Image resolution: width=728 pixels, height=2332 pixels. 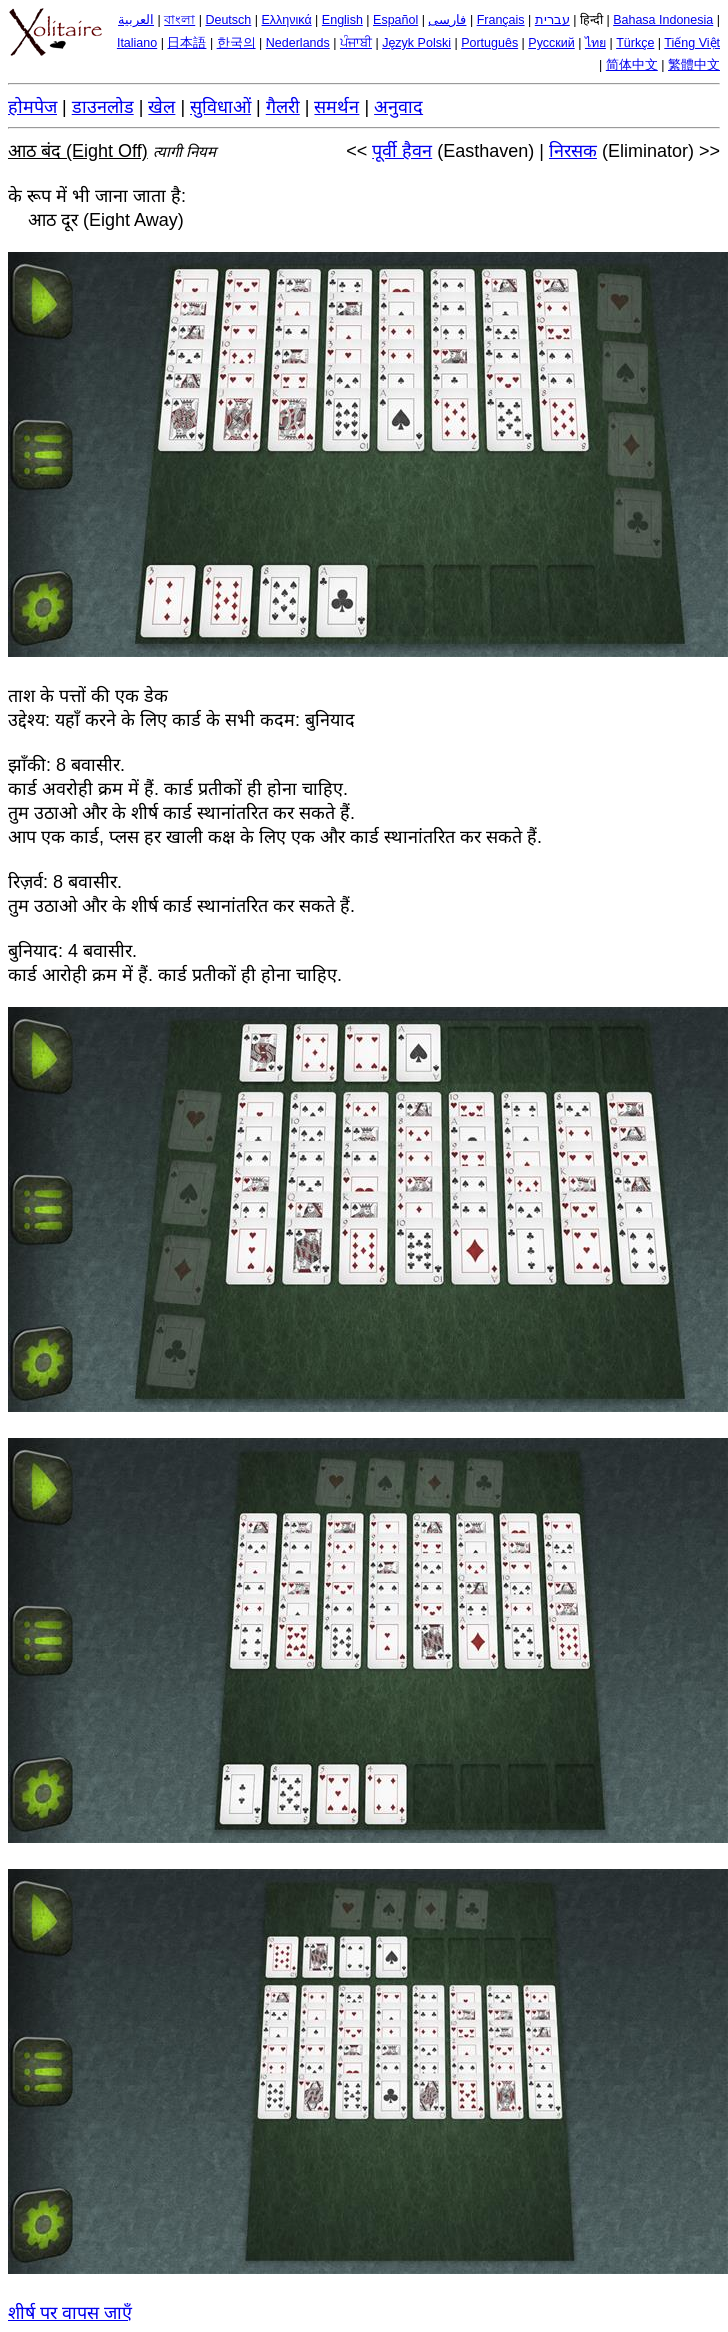 What do you see at coordinates (161, 107) in the screenshot?
I see `खेल` at bounding box center [161, 107].